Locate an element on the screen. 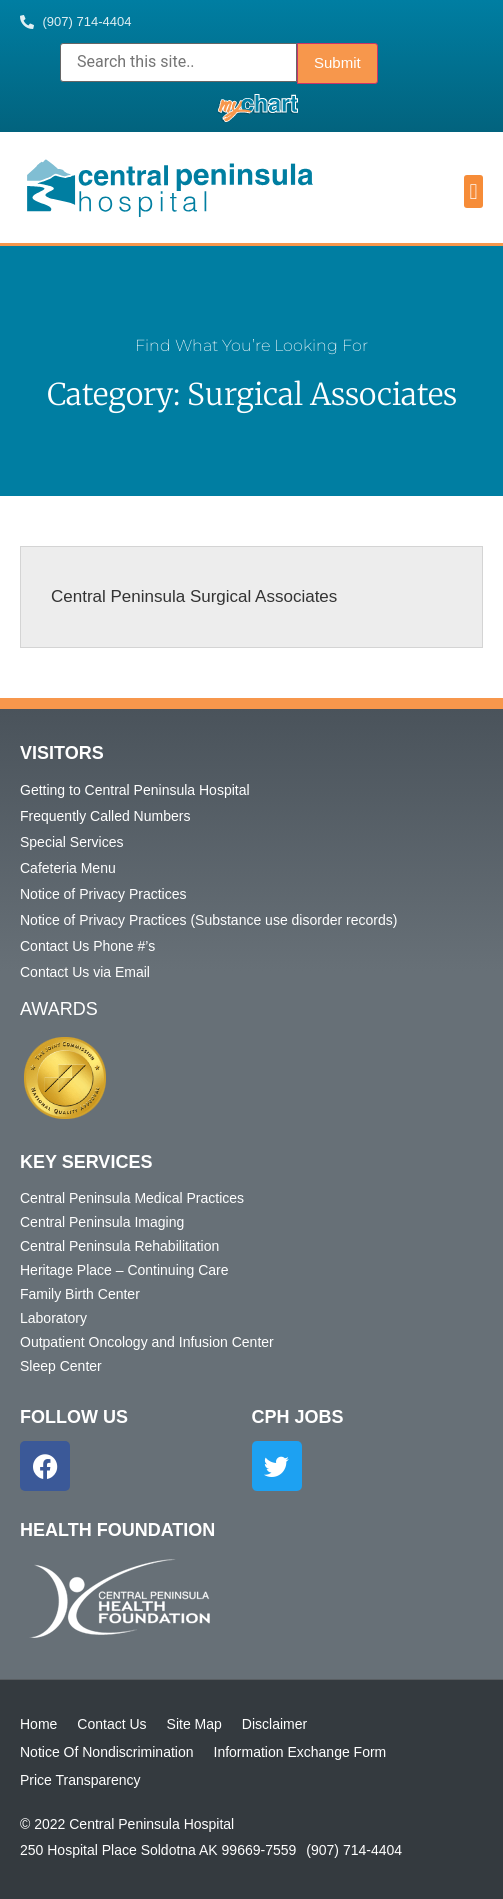 The width and height of the screenshot is (503, 1899). Contact Us via Email is located at coordinates (85, 972).